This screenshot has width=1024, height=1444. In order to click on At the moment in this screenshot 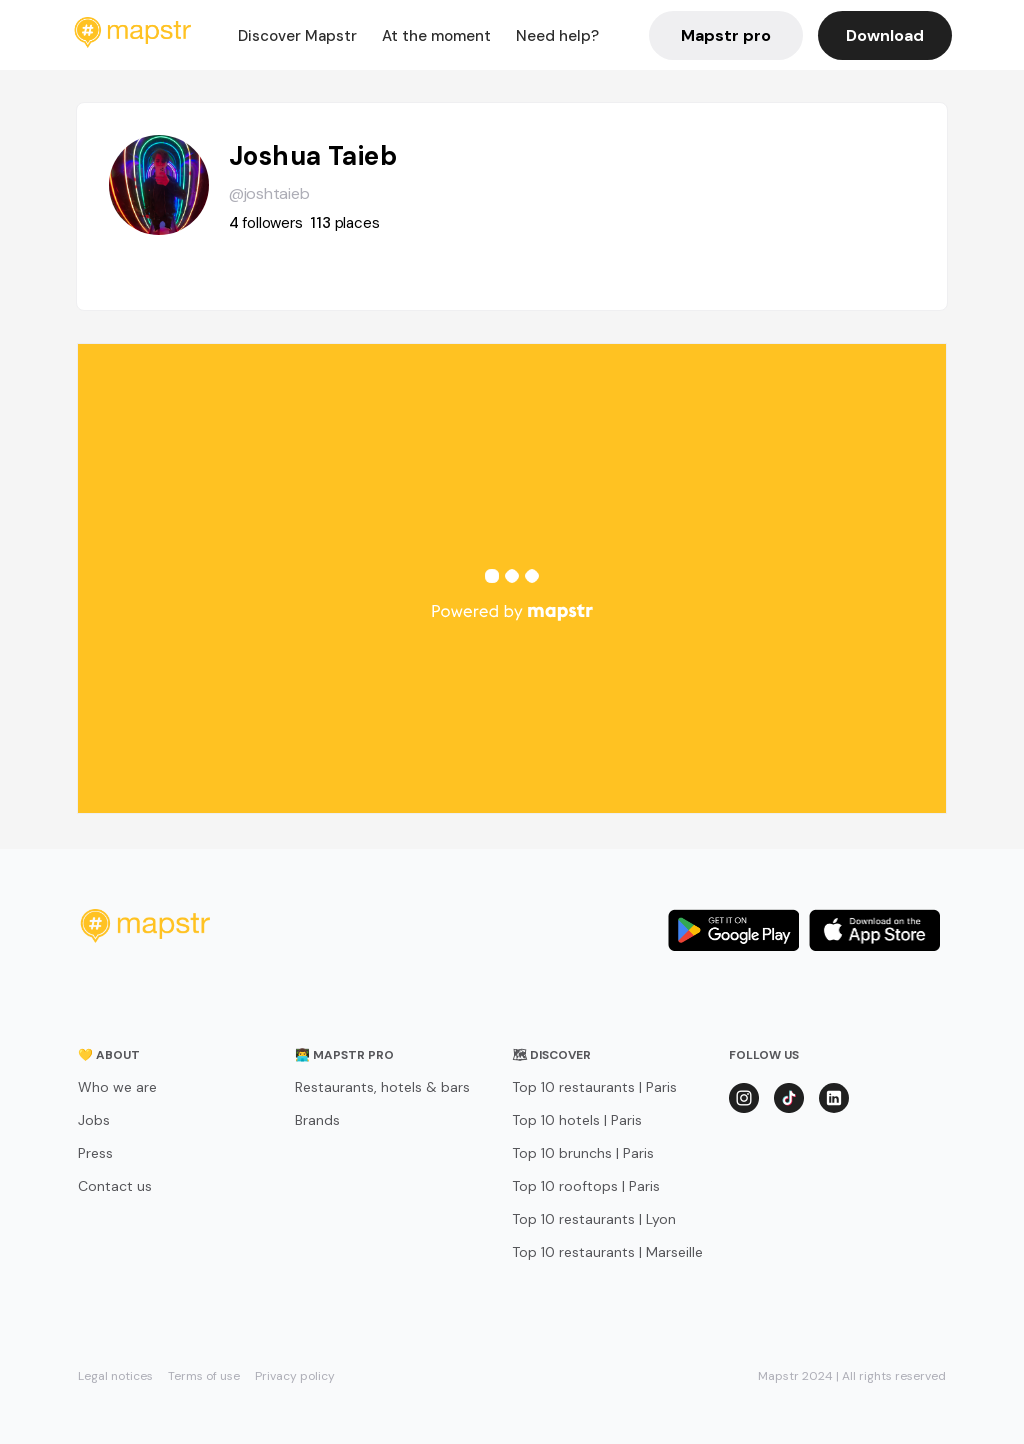, I will do `click(436, 36)`.